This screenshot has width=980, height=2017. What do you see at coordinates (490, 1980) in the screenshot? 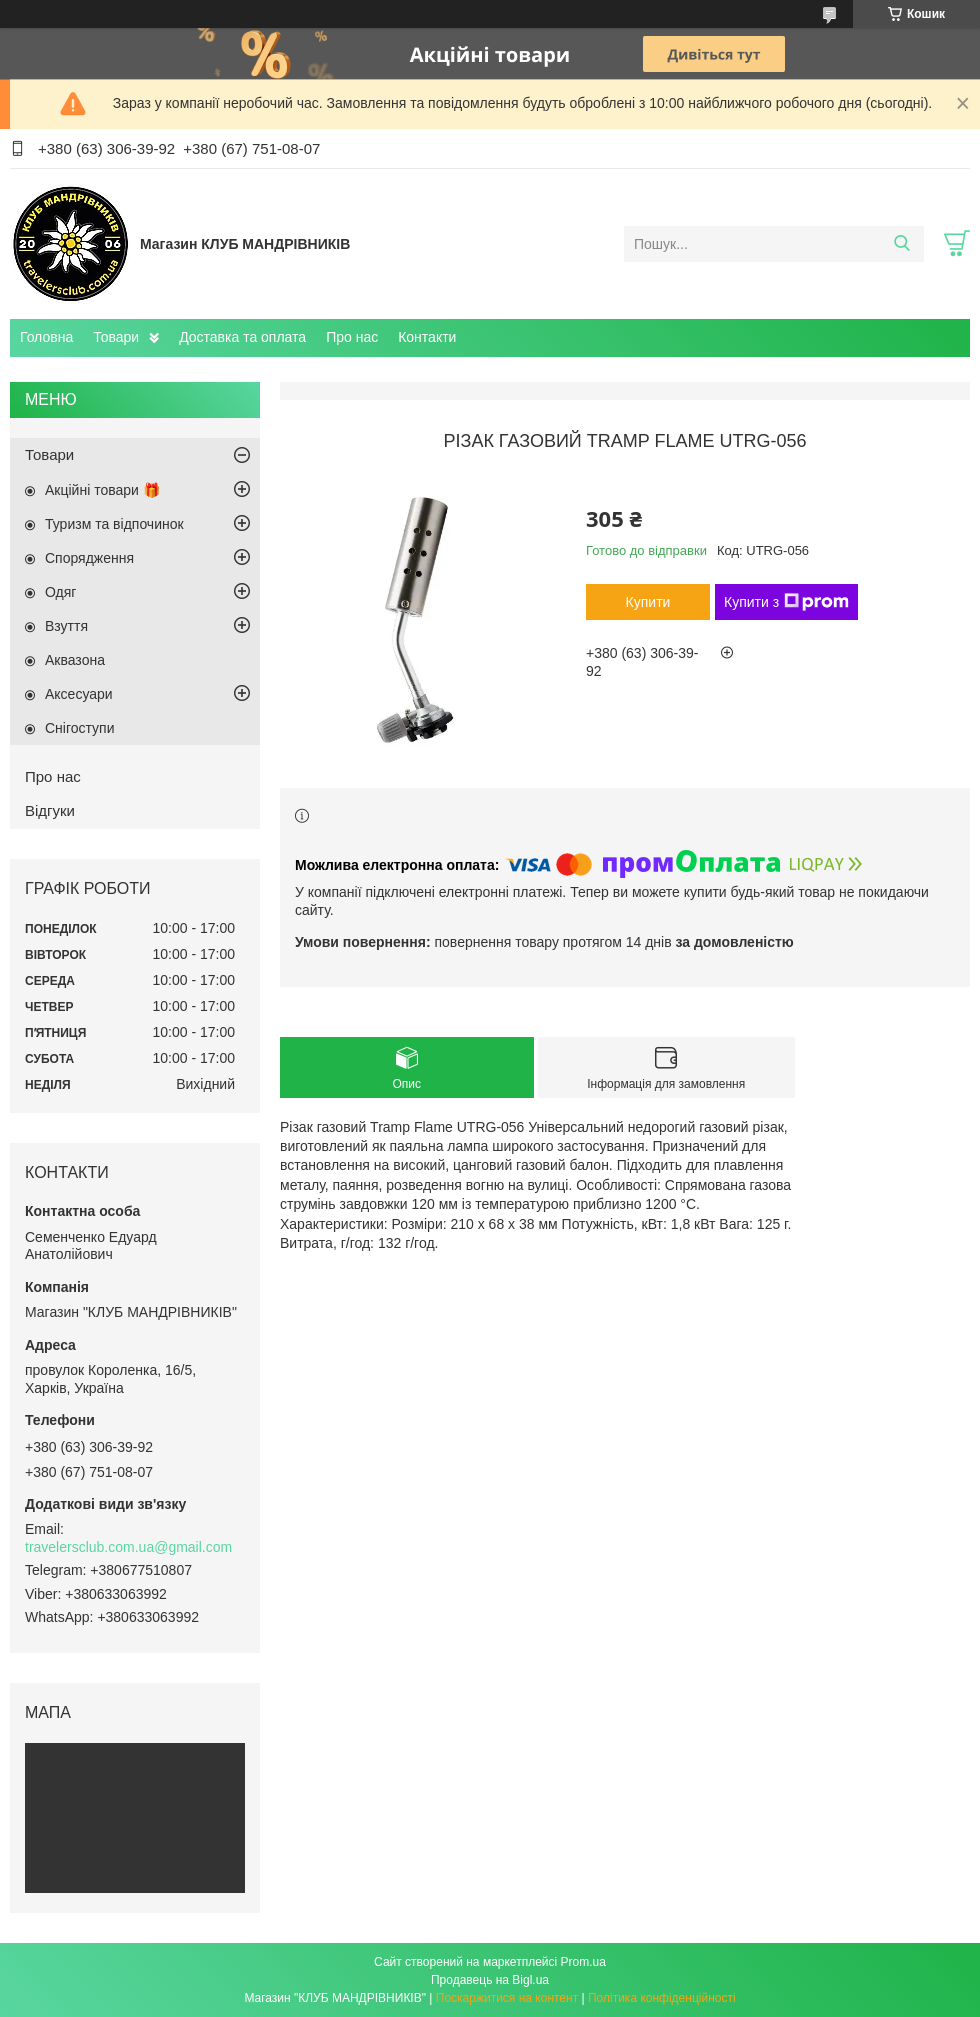
I see `Продавець на Bigl.ua` at bounding box center [490, 1980].